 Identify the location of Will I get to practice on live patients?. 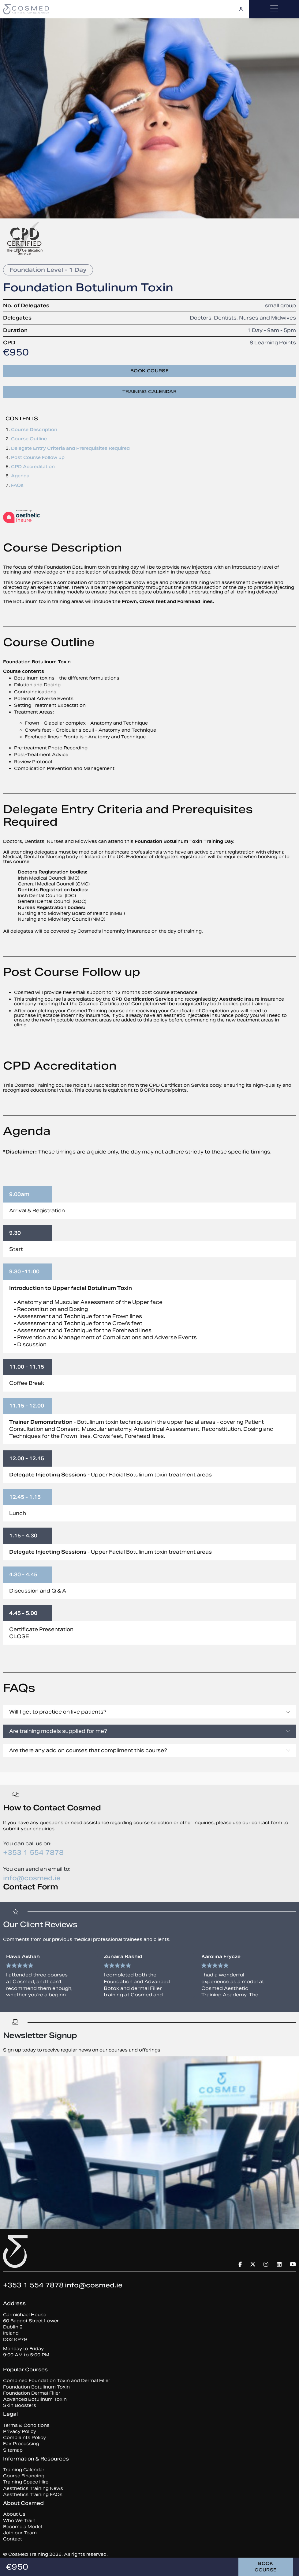
(149, 1711).